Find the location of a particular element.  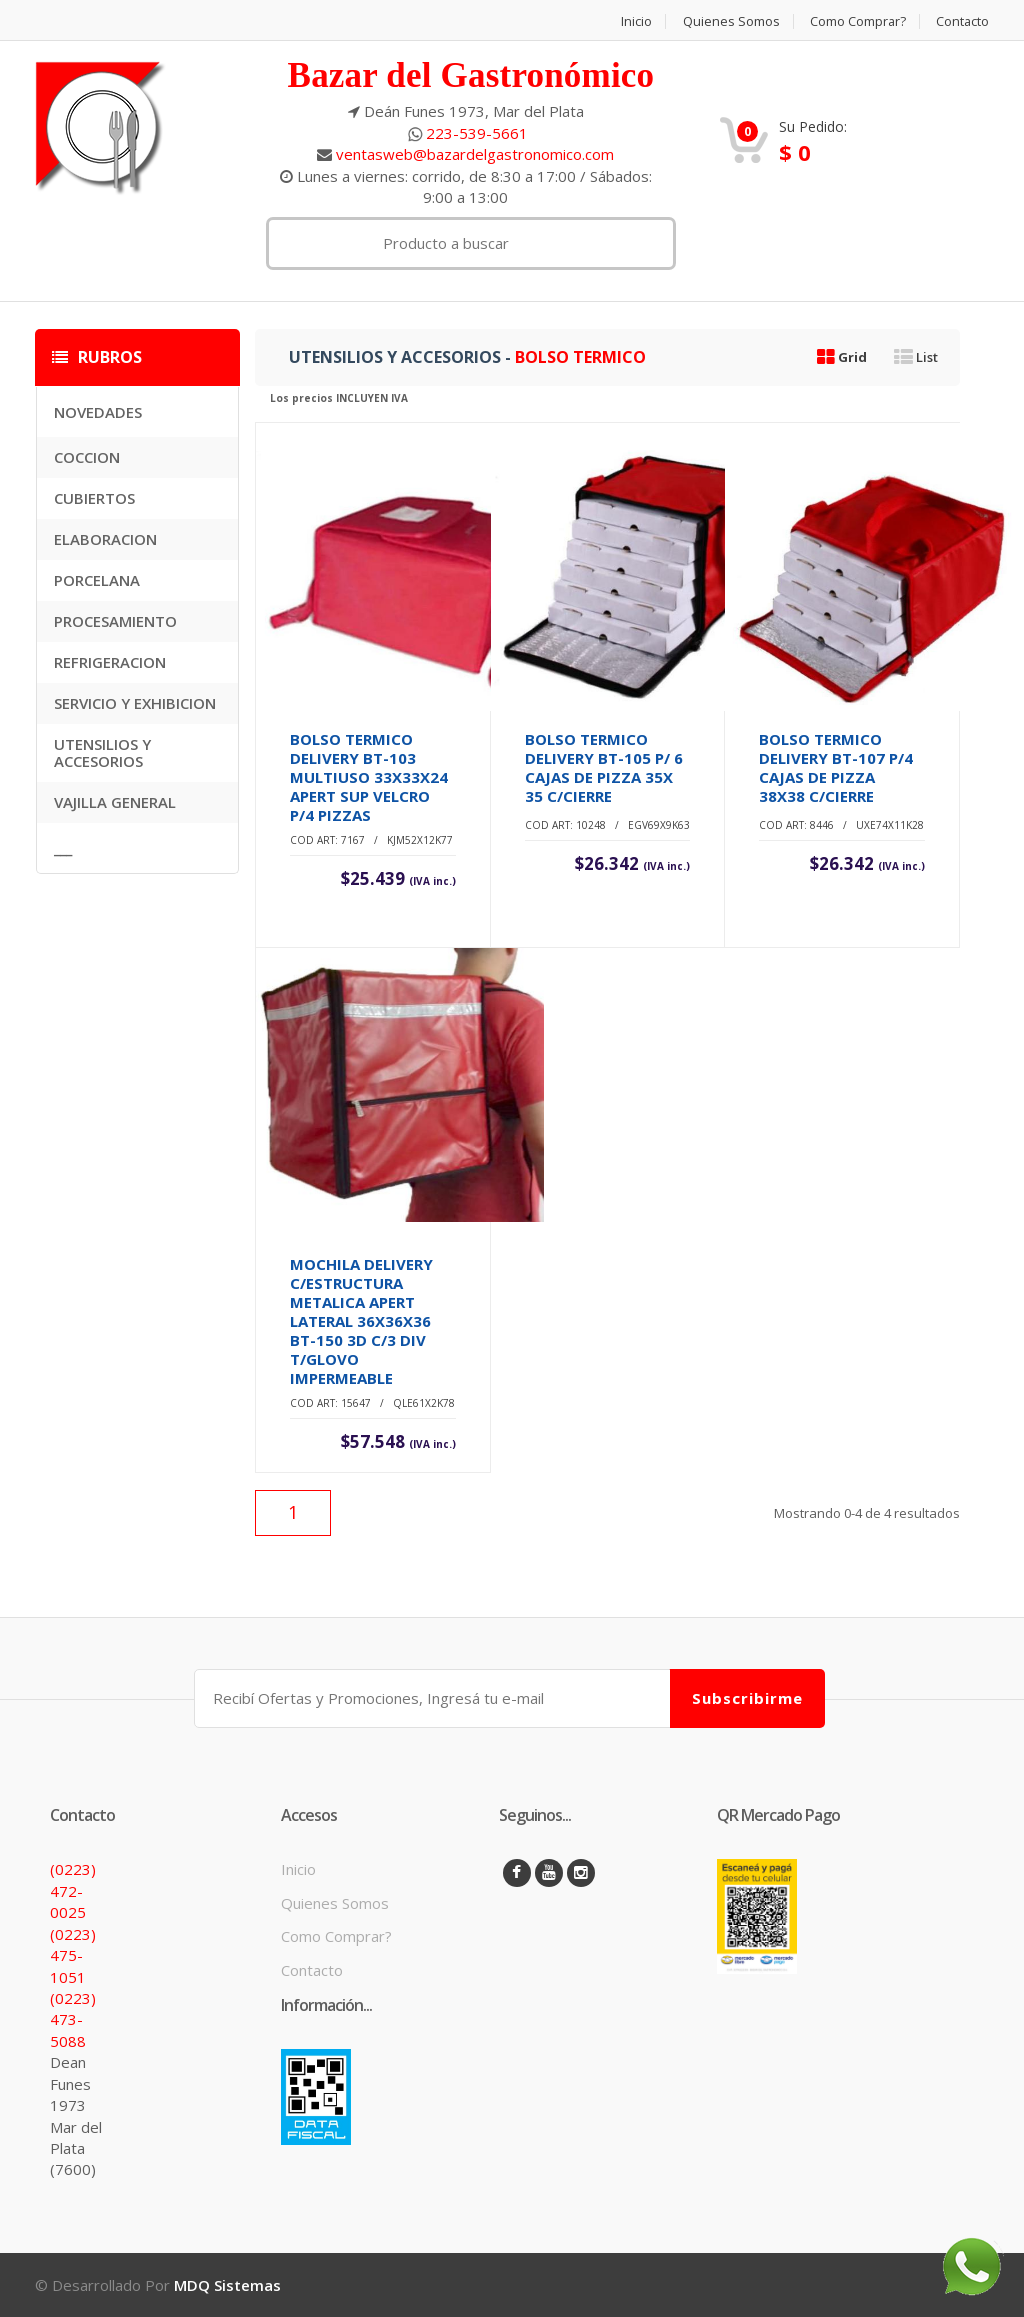

COCCION is located at coordinates (87, 457).